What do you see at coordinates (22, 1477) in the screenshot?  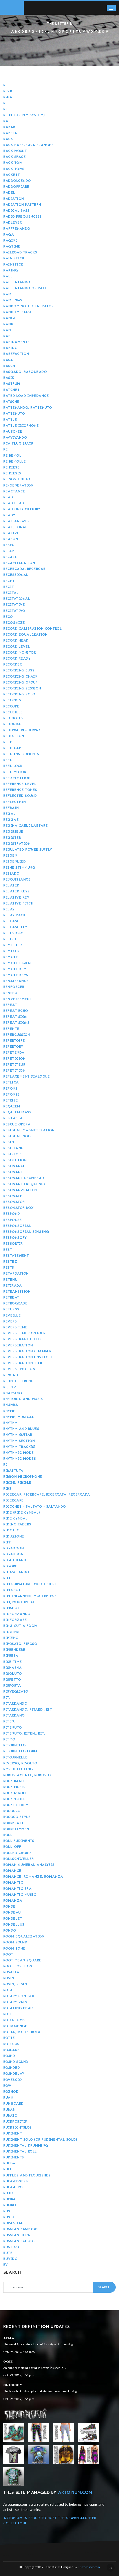 I see `Ribbon microphone` at bounding box center [22, 1477].